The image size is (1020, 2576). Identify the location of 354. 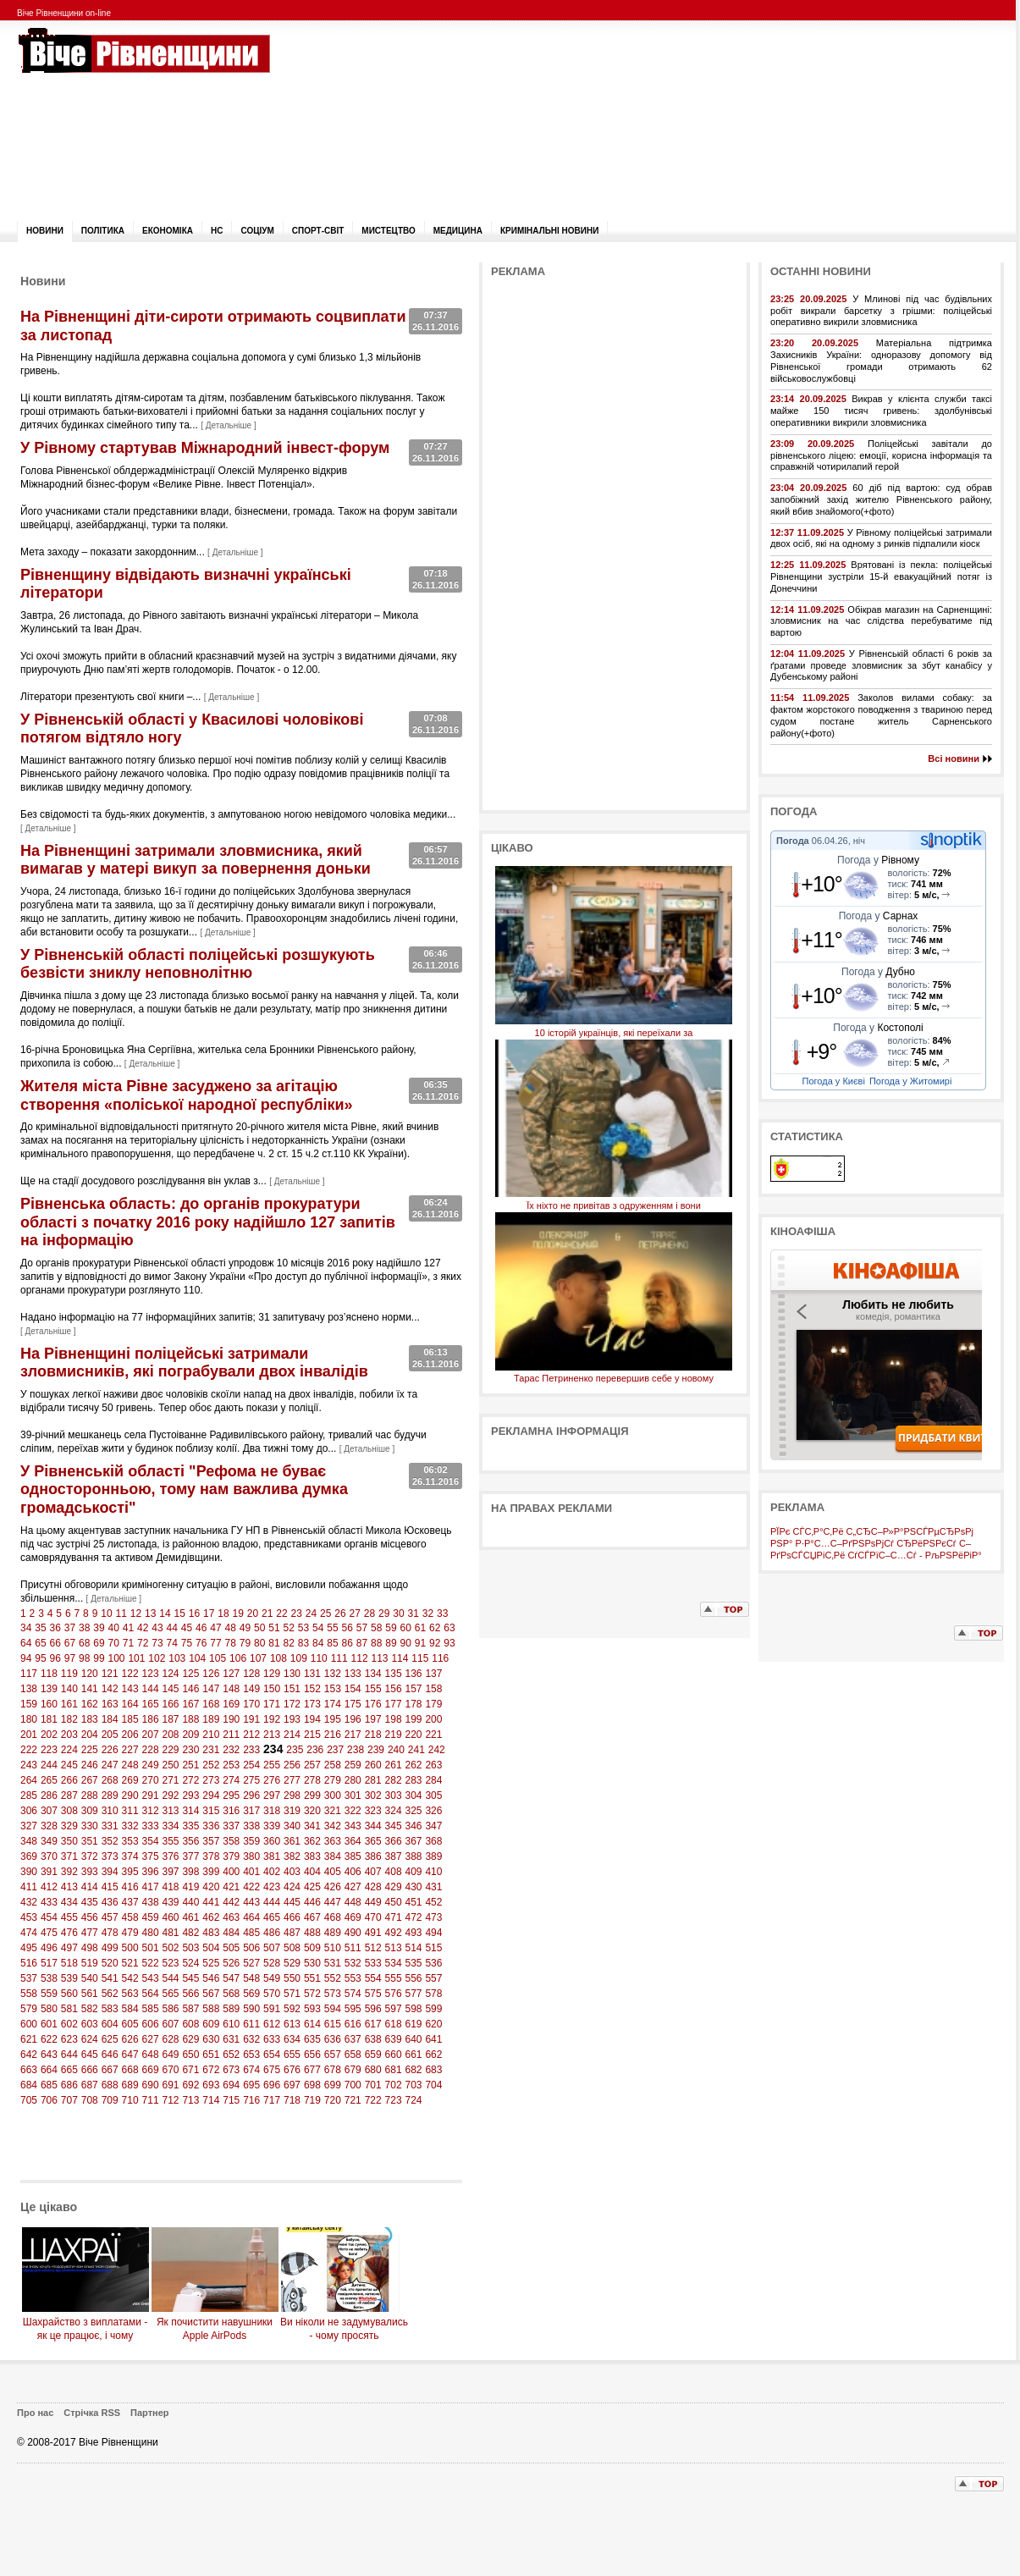
(150, 1841).